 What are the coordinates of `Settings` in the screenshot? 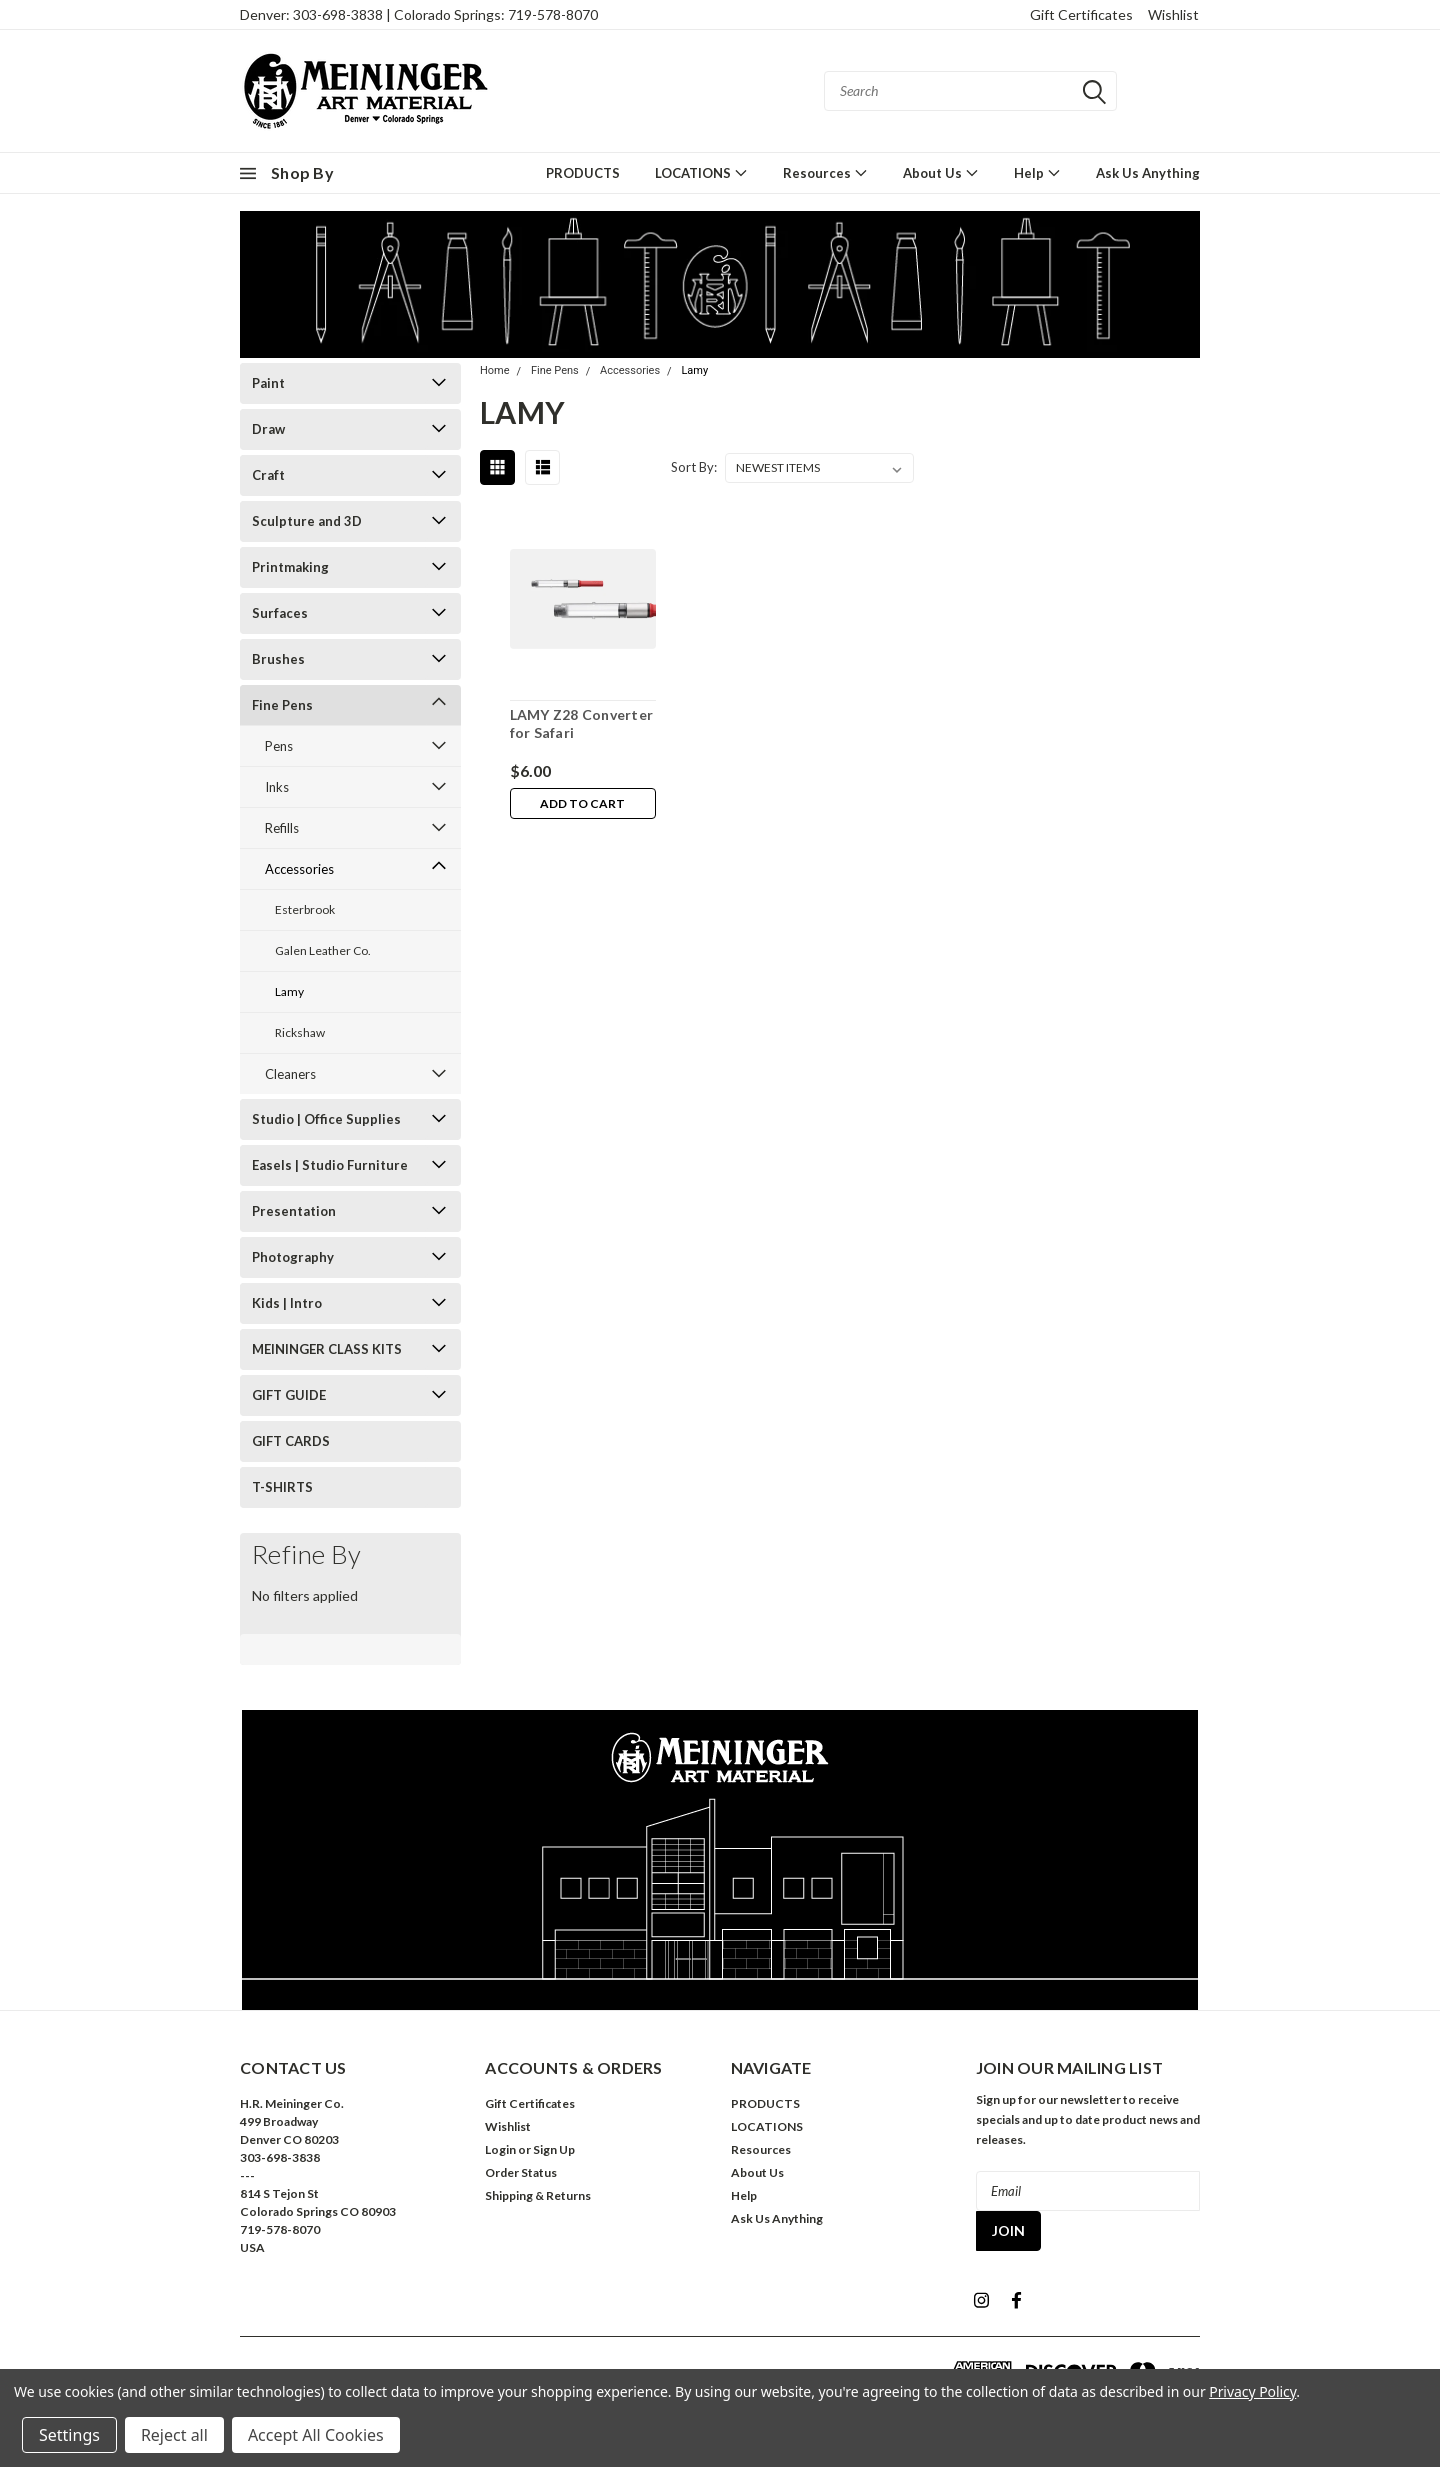 It's located at (69, 2435).